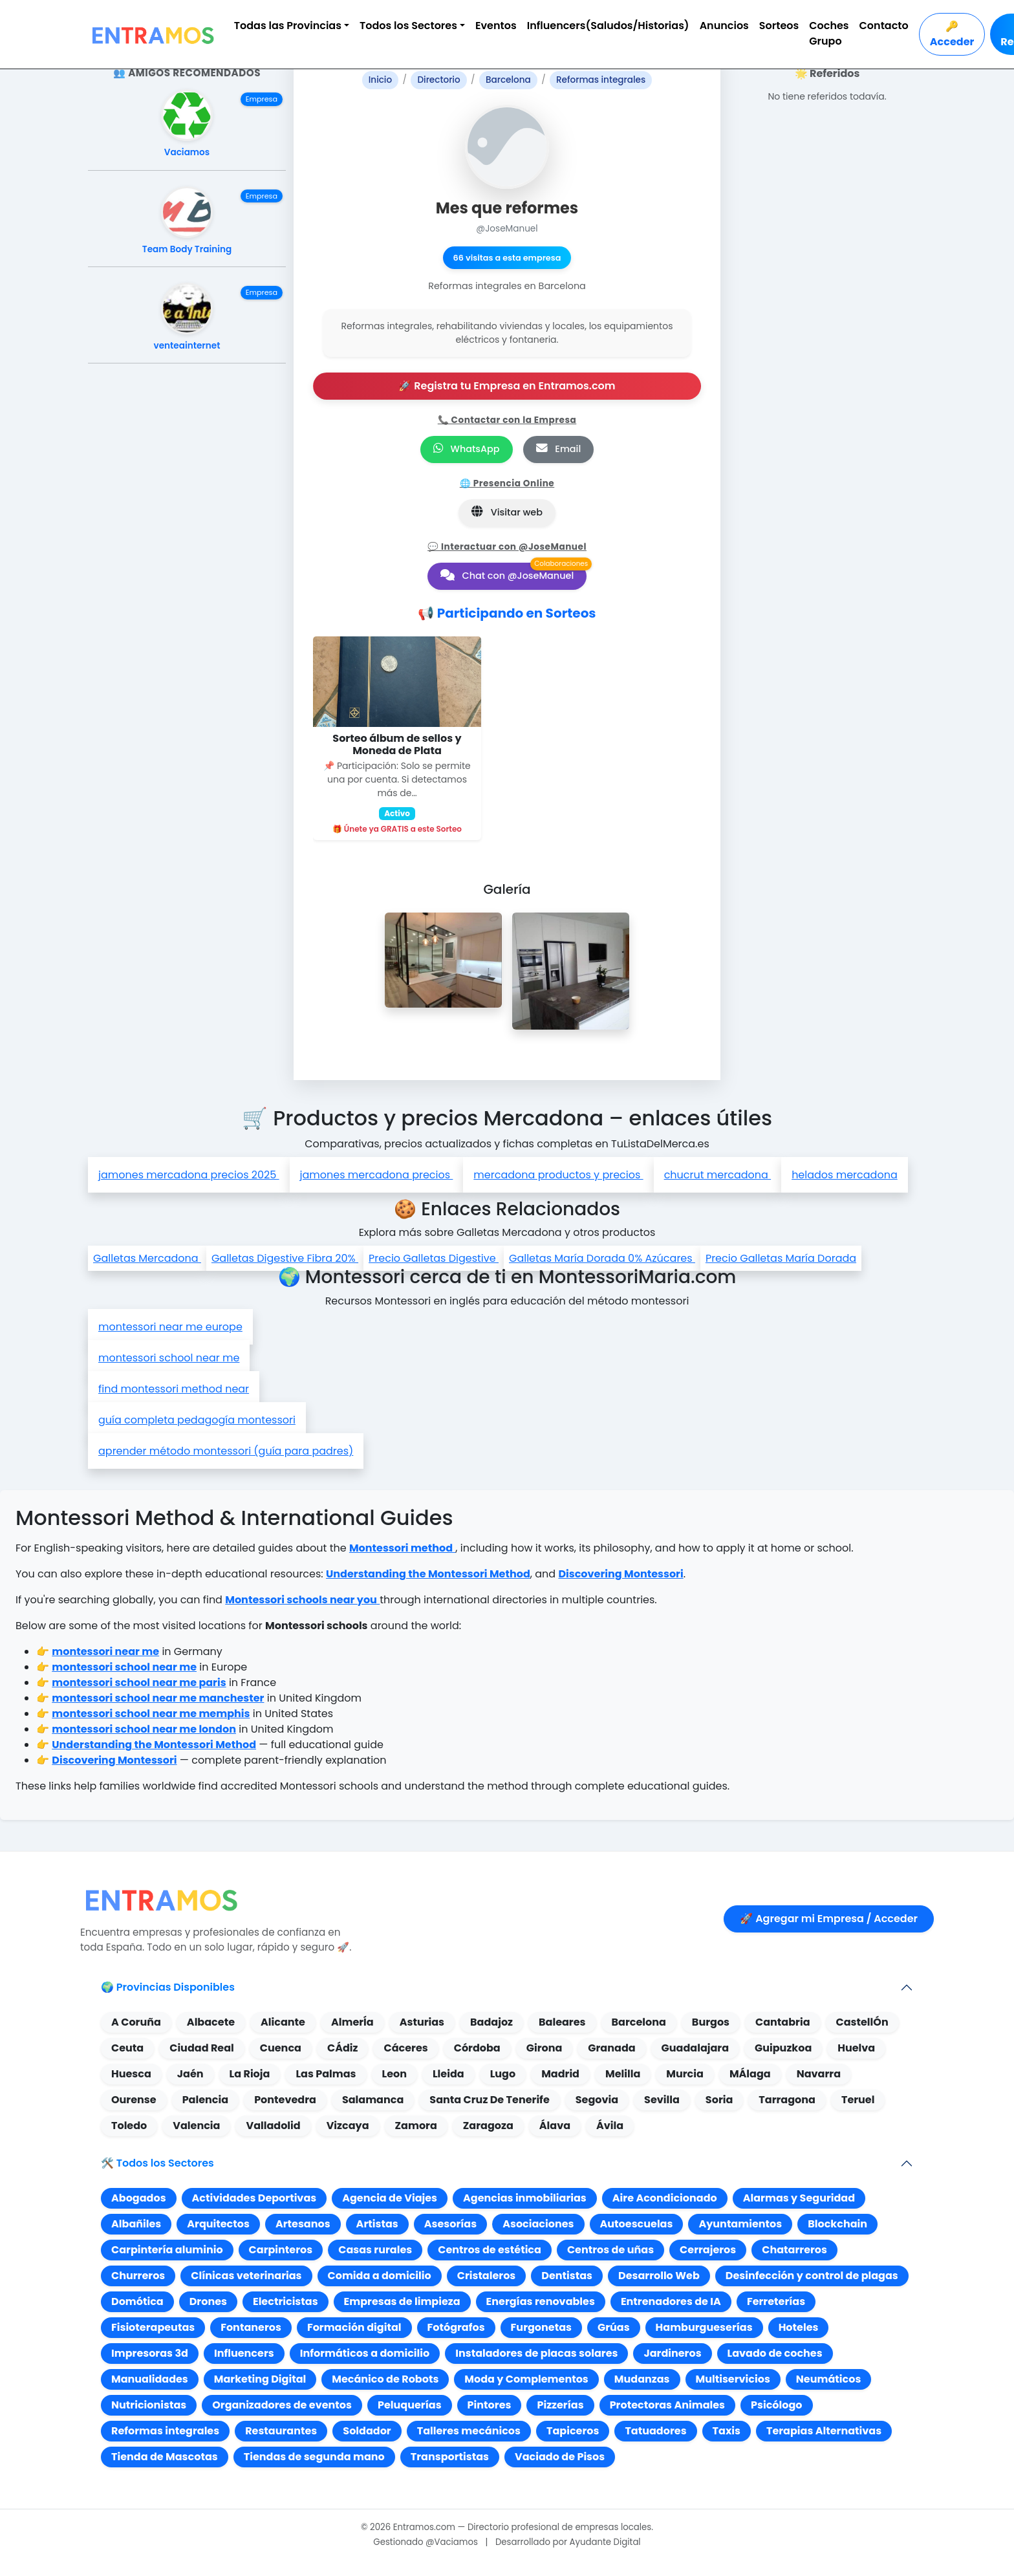 The width and height of the screenshot is (1014, 2576). I want to click on Granada, so click(611, 2047).